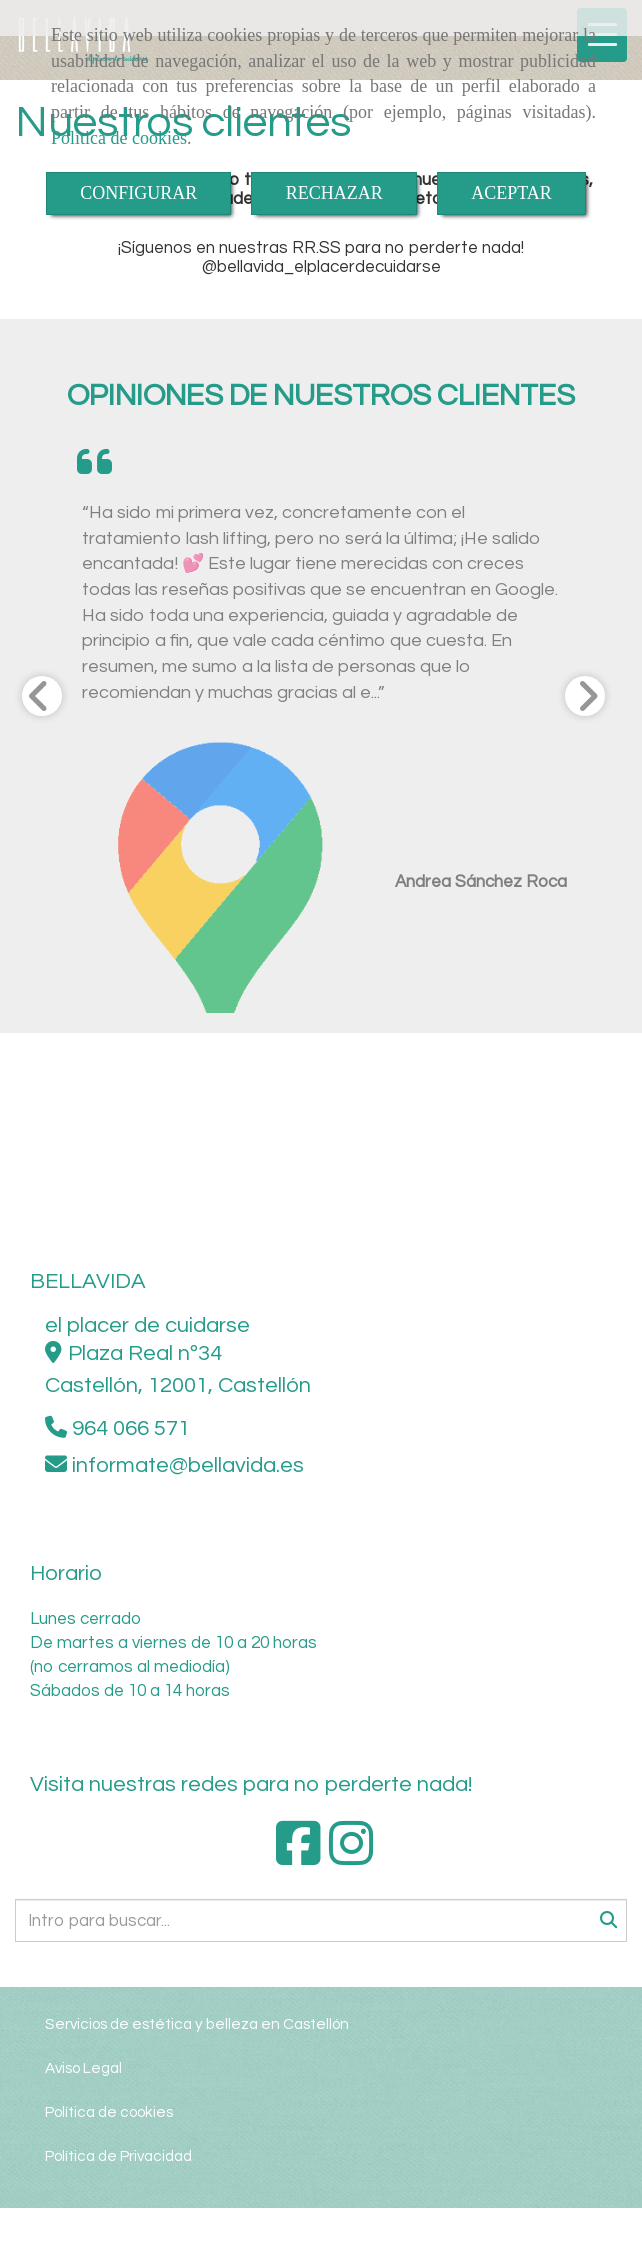 This screenshot has height=2249, width=642. I want to click on Servicios de estética y belleza en Castellón, so click(197, 2024).